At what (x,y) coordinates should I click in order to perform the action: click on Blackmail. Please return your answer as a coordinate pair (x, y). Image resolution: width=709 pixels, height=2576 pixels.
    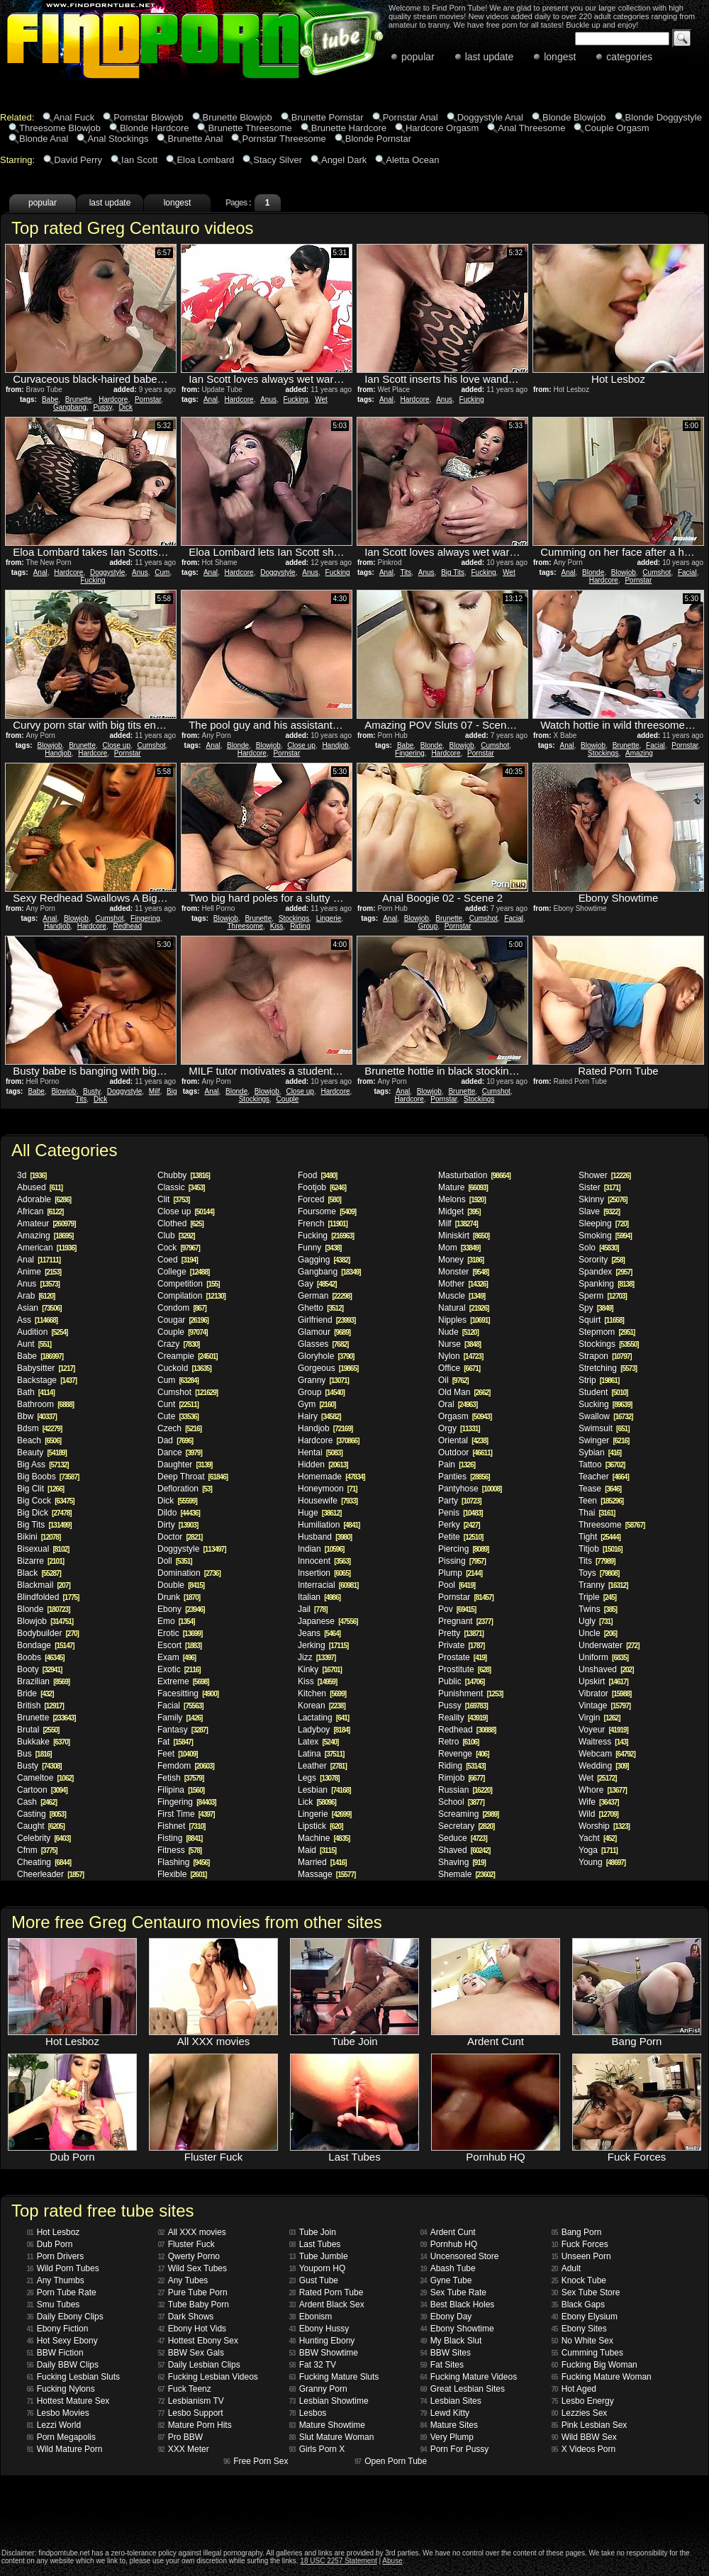
    Looking at the image, I should click on (43, 1585).